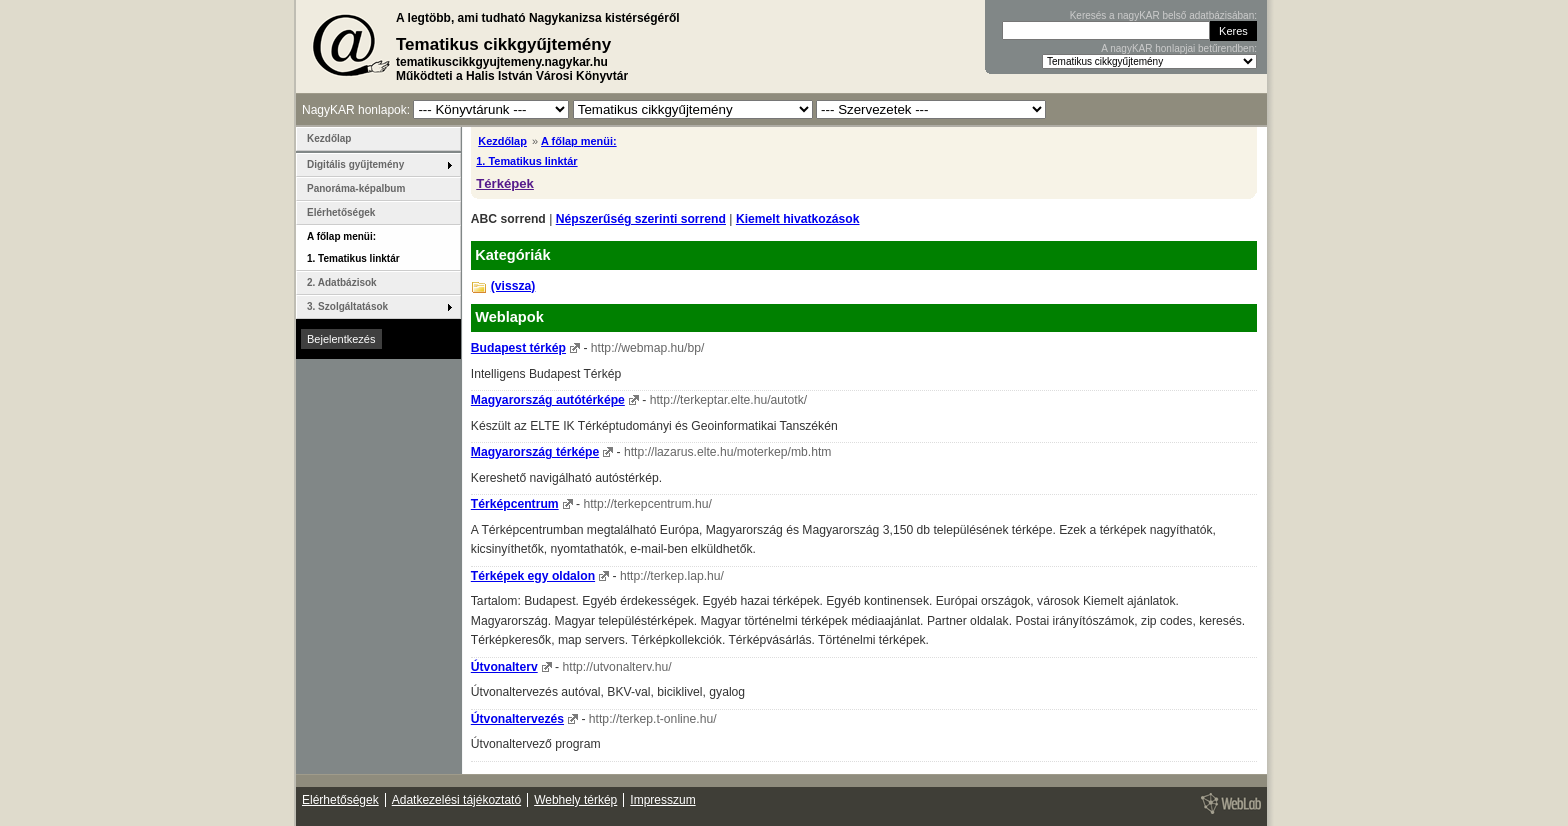  Describe the element at coordinates (518, 348) in the screenshot. I see `Budapest térkép` at that location.